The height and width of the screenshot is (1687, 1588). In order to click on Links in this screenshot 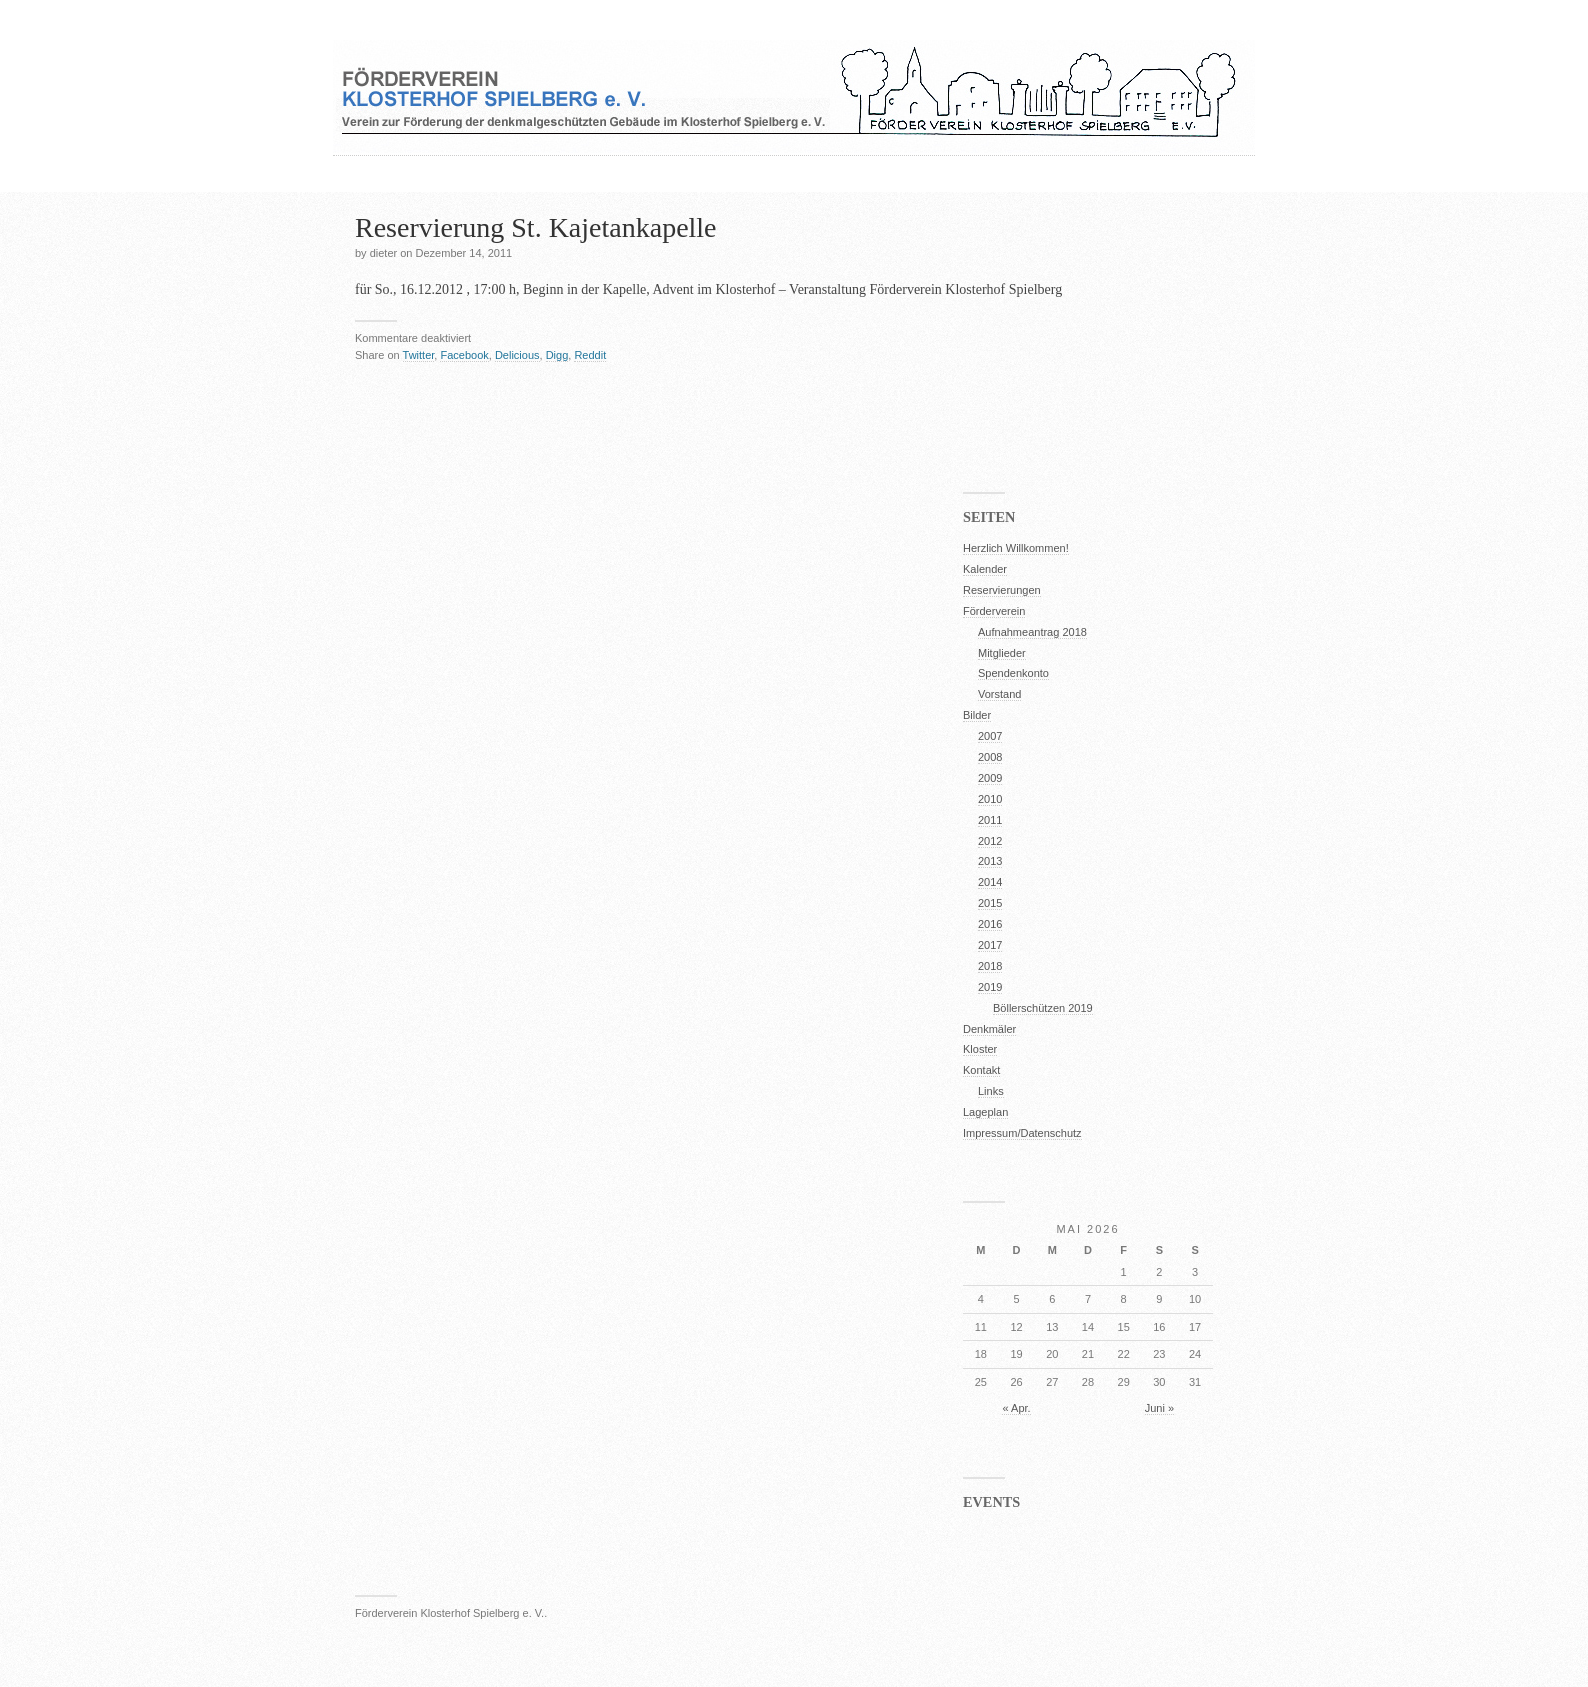, I will do `click(991, 1091)`.